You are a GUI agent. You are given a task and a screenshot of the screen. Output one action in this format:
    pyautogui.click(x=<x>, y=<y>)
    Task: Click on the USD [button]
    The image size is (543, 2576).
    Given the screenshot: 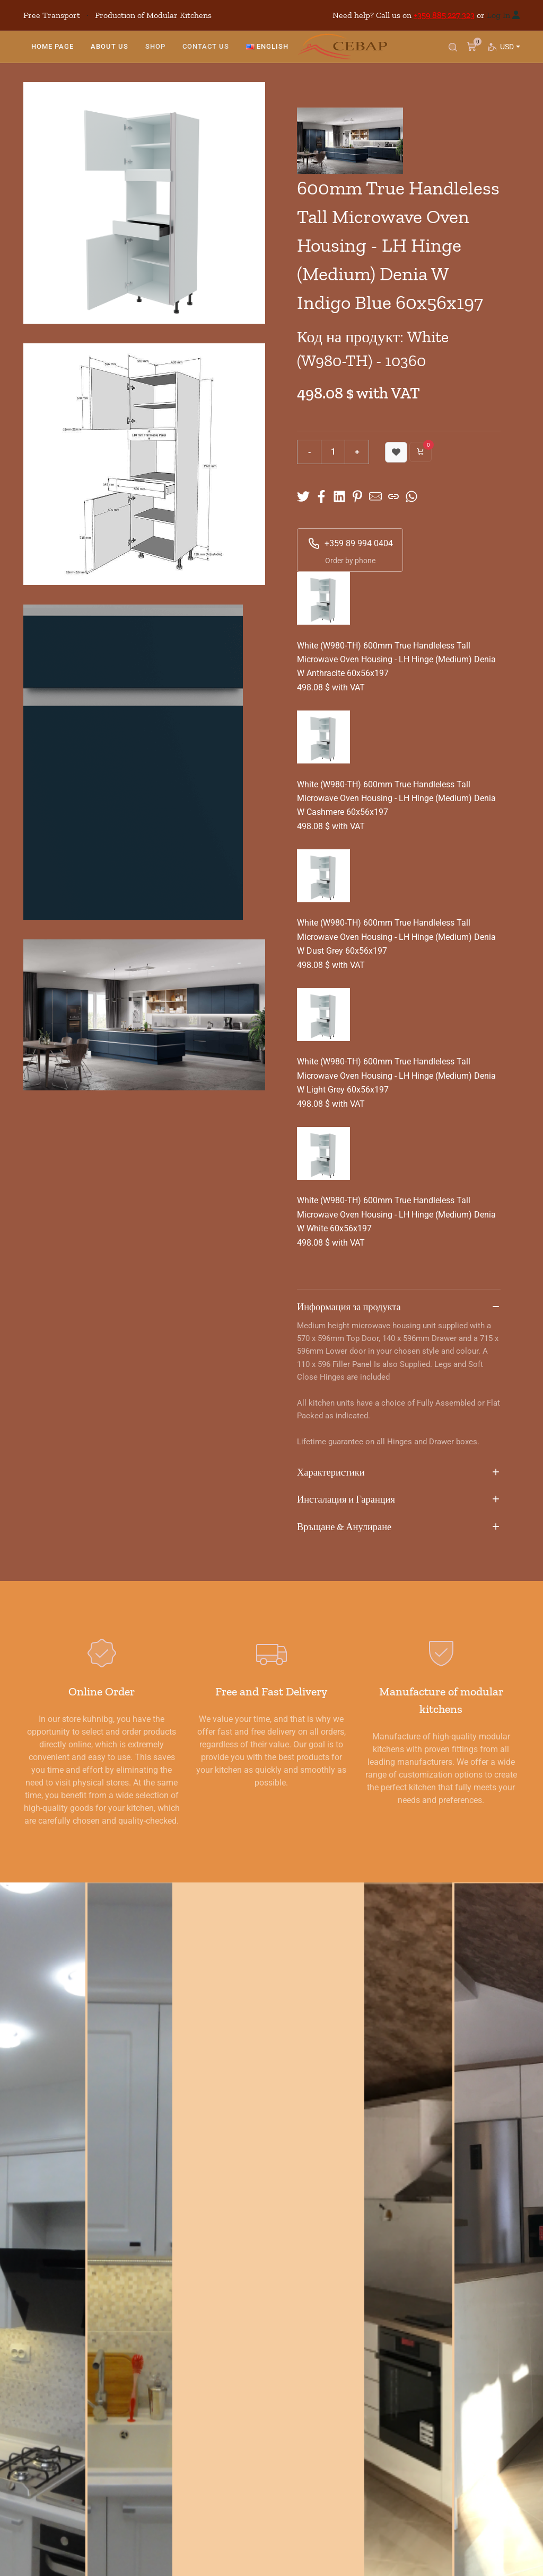 What is the action you would take?
    pyautogui.click(x=509, y=52)
    